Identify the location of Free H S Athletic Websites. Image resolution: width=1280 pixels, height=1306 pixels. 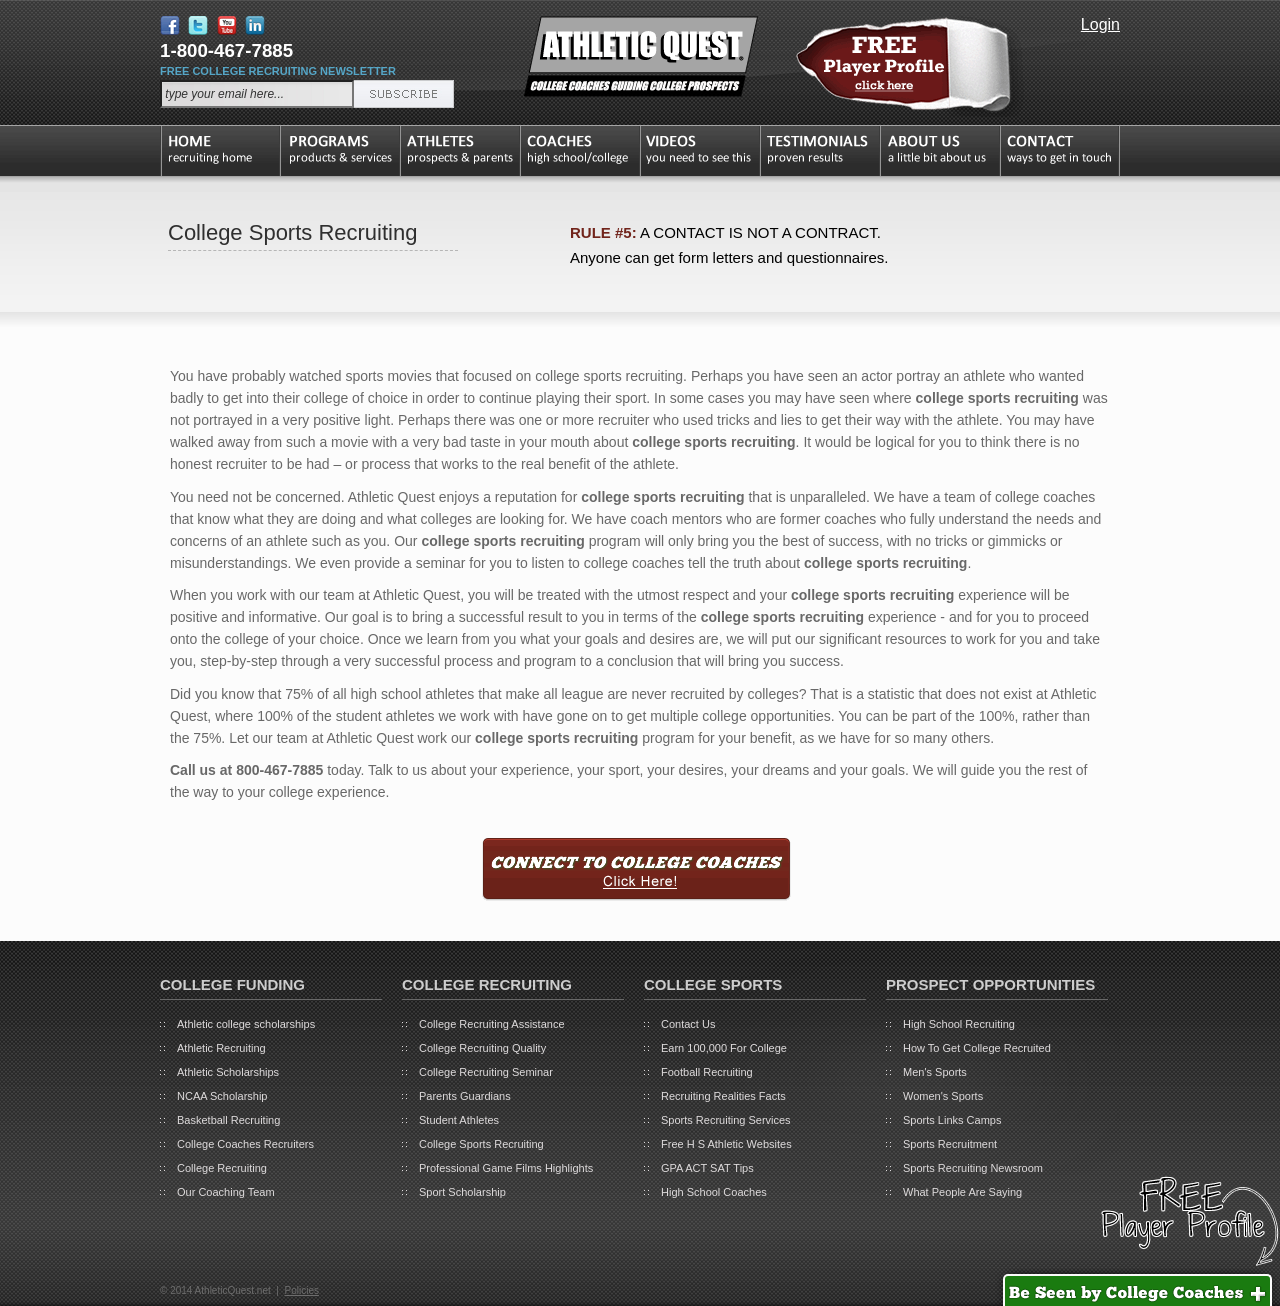
(726, 1144).